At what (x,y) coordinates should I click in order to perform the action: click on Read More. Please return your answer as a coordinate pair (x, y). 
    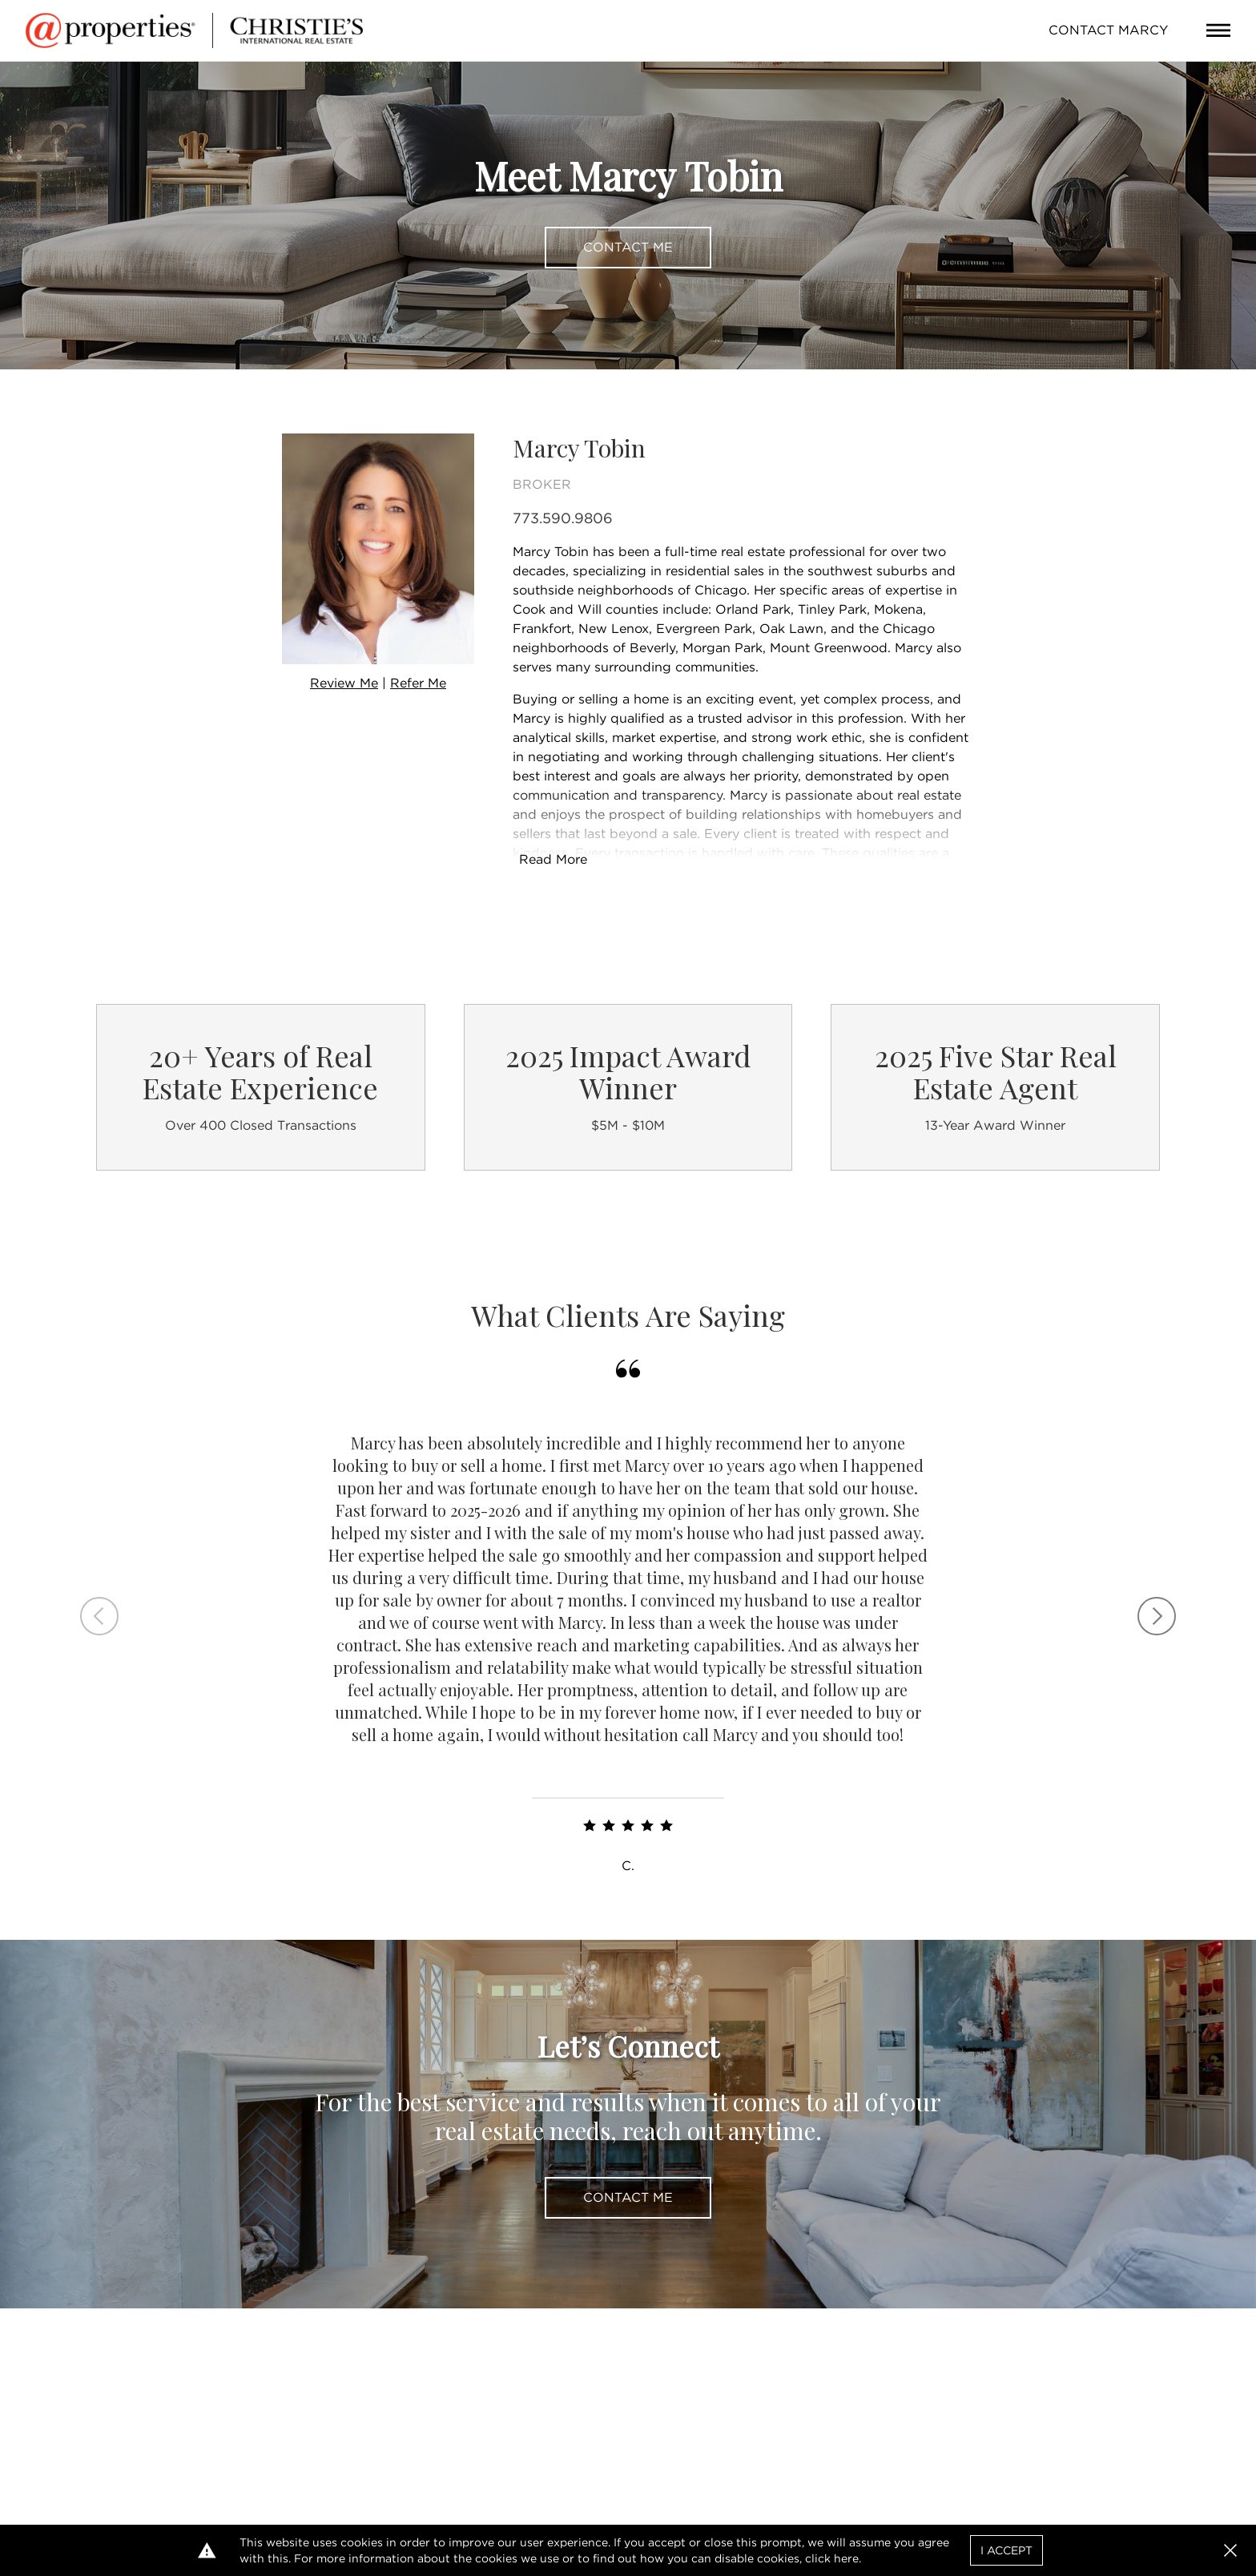
    Looking at the image, I should click on (553, 859).